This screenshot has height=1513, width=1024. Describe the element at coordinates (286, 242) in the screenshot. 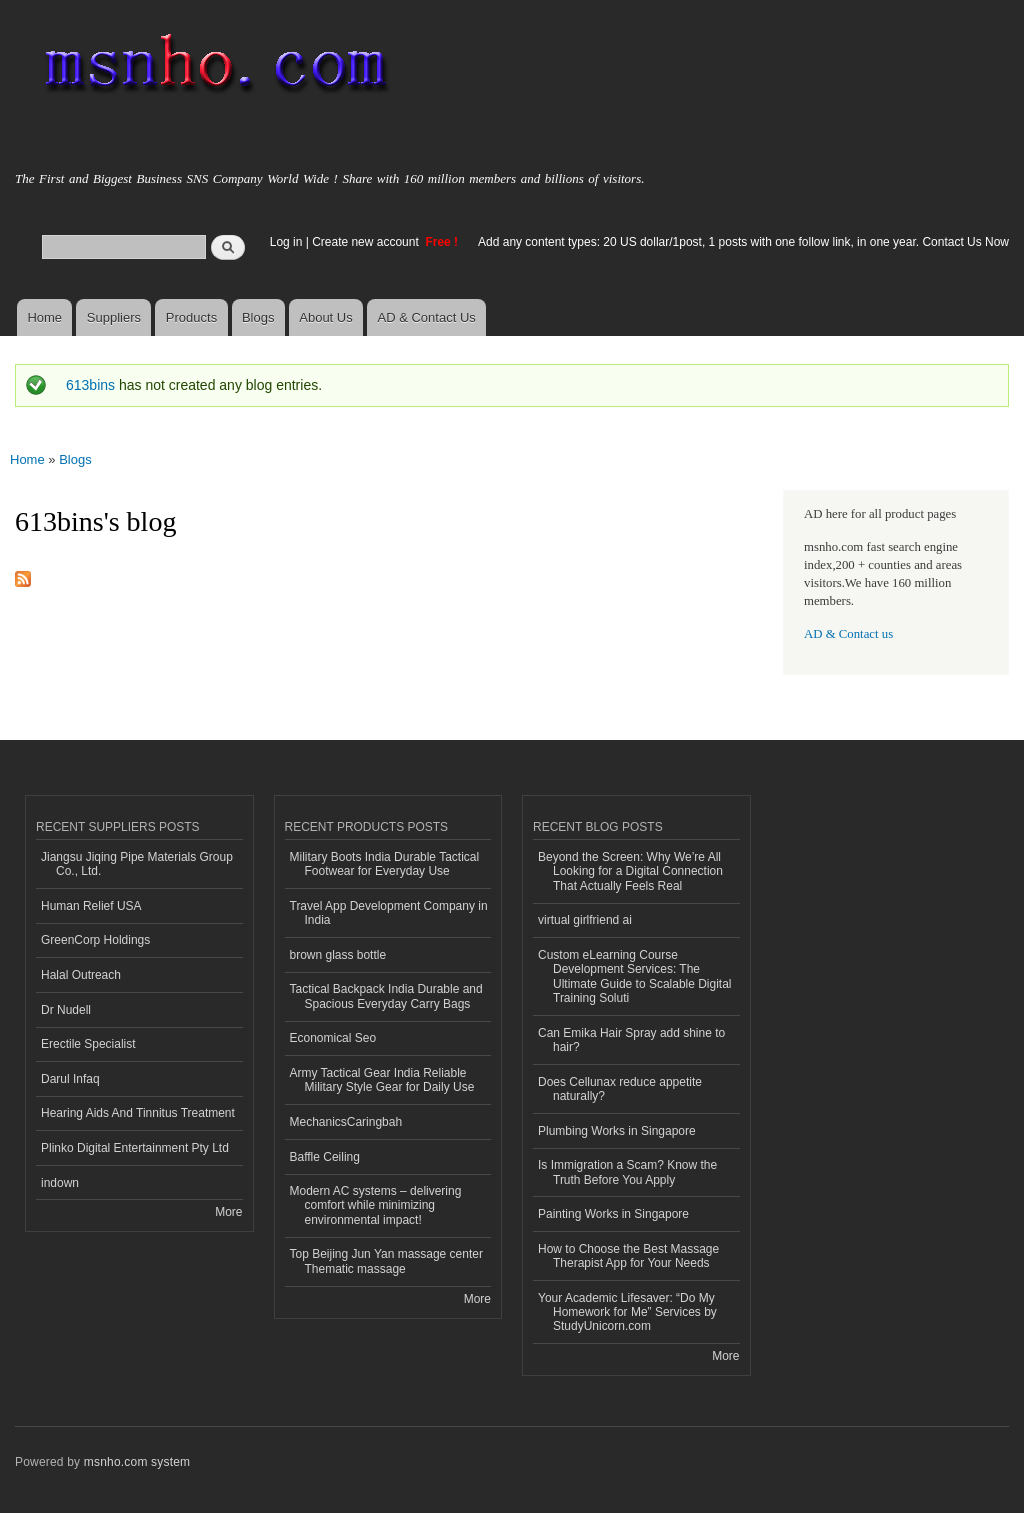

I see `Log in` at that location.